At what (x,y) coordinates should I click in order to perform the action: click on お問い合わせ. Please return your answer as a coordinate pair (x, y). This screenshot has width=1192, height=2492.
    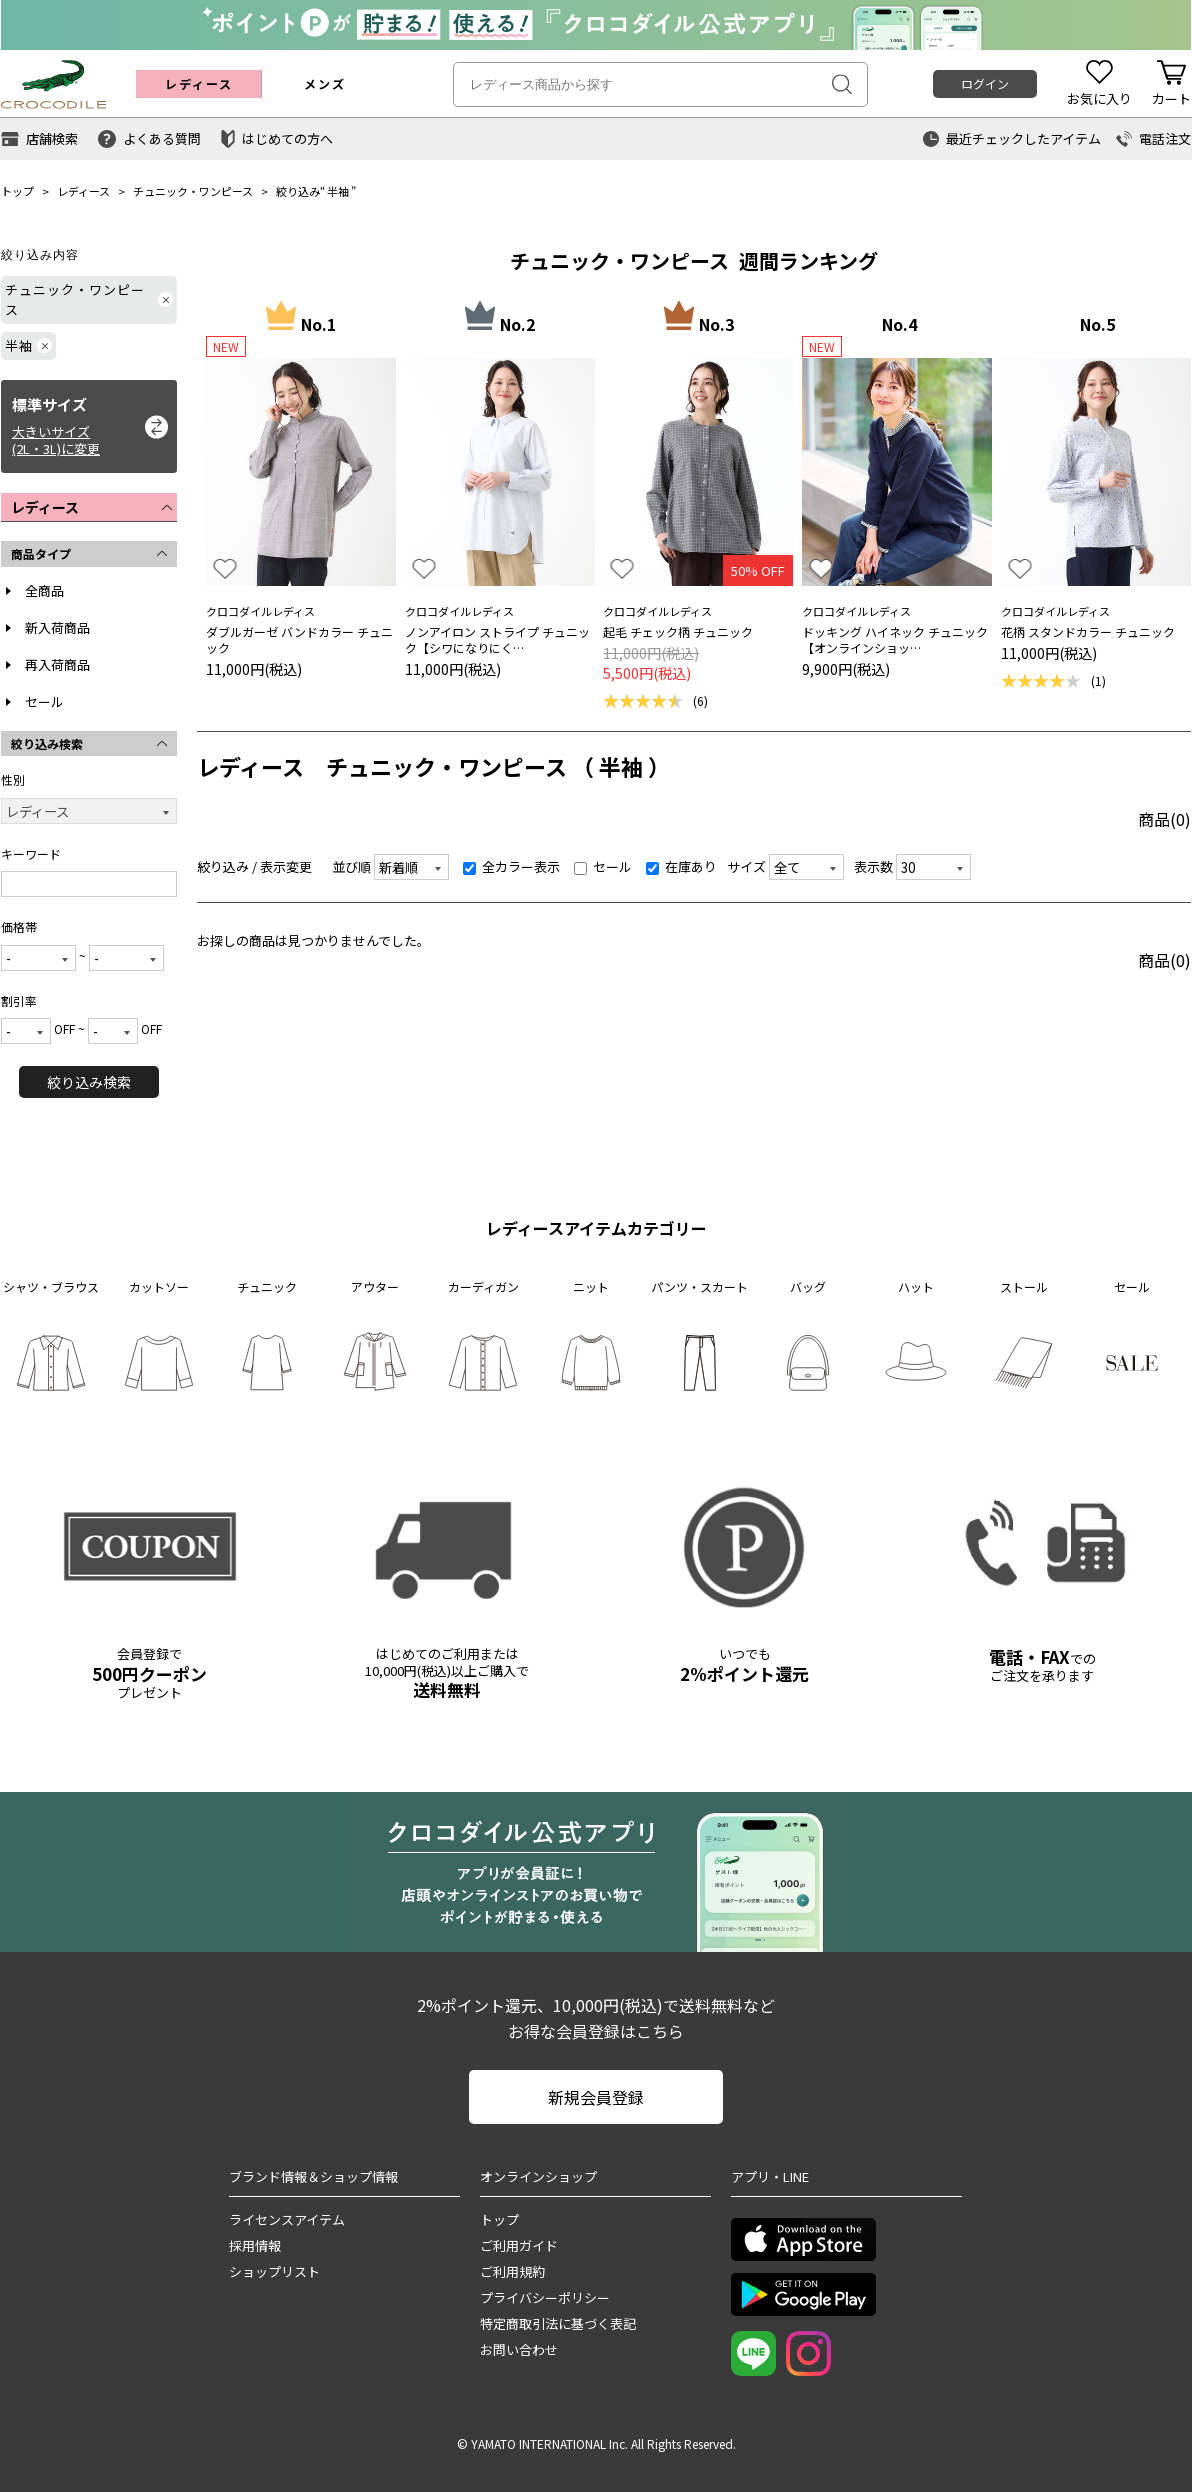
    Looking at the image, I should click on (519, 2349).